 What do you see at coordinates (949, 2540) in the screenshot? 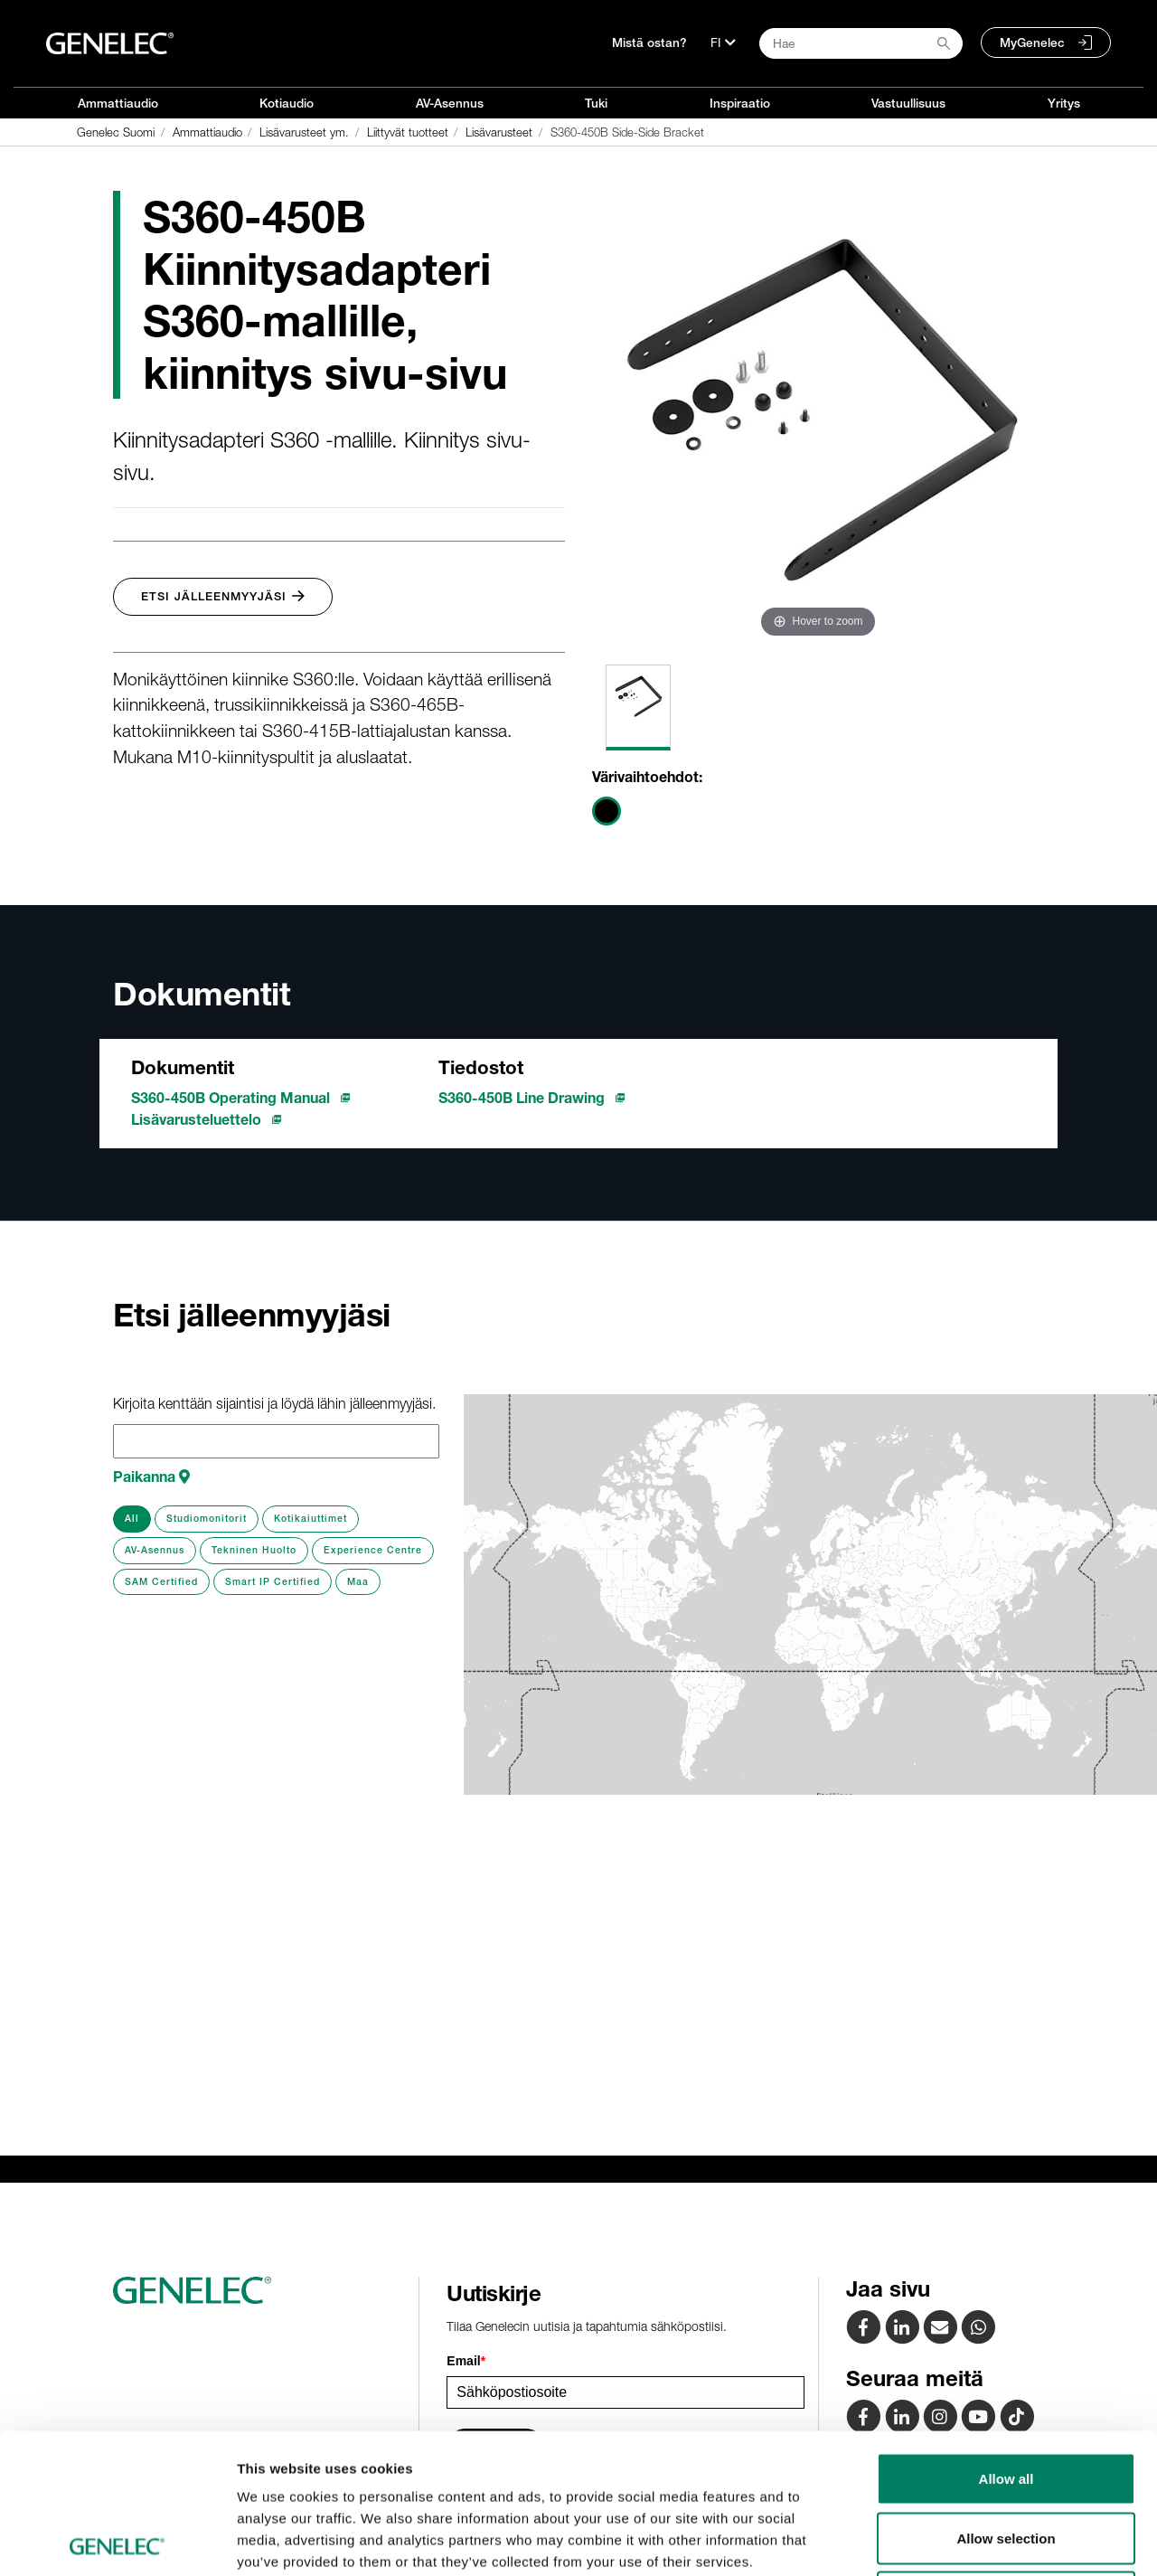
I see `Show details` at bounding box center [949, 2540].